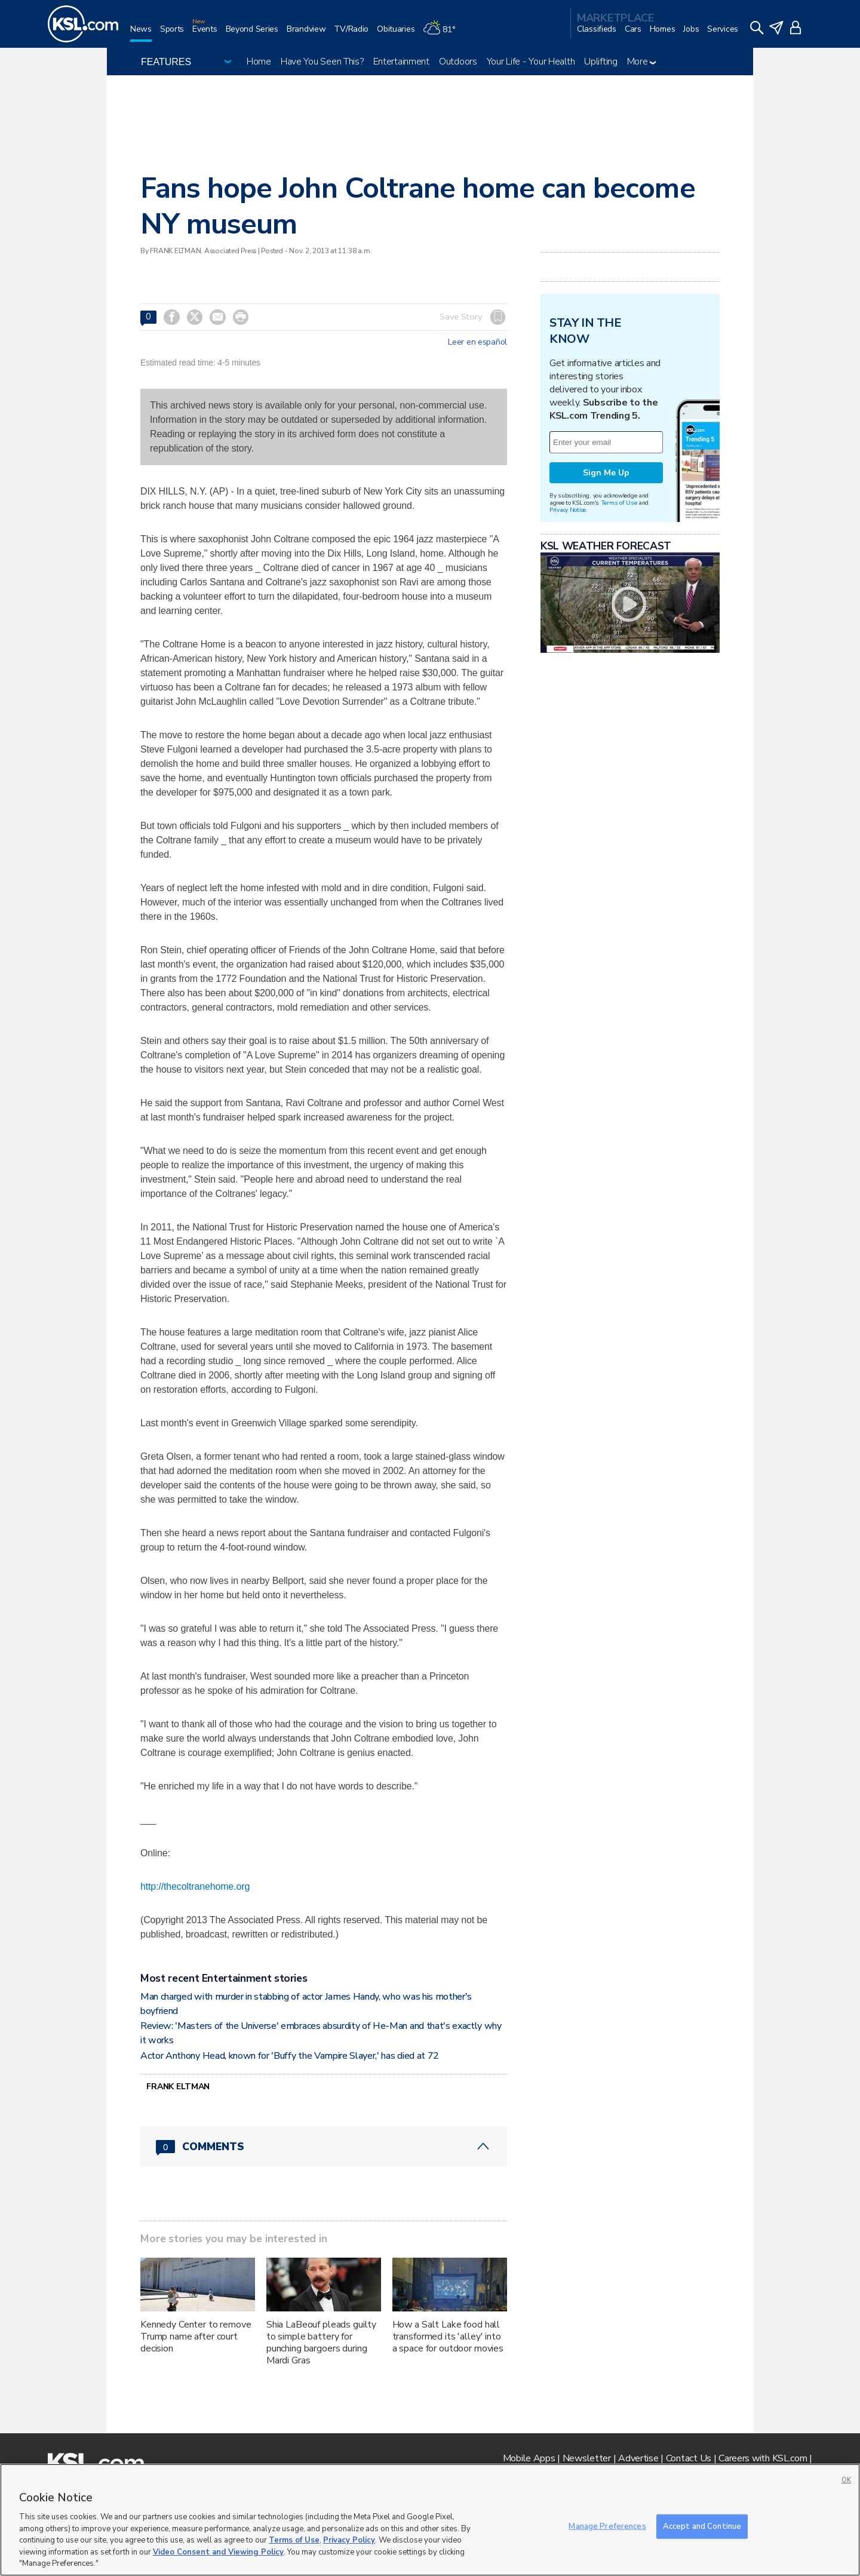 Image resolution: width=860 pixels, height=2576 pixels. What do you see at coordinates (430, 2520) in the screenshot?
I see `[region]` at bounding box center [430, 2520].